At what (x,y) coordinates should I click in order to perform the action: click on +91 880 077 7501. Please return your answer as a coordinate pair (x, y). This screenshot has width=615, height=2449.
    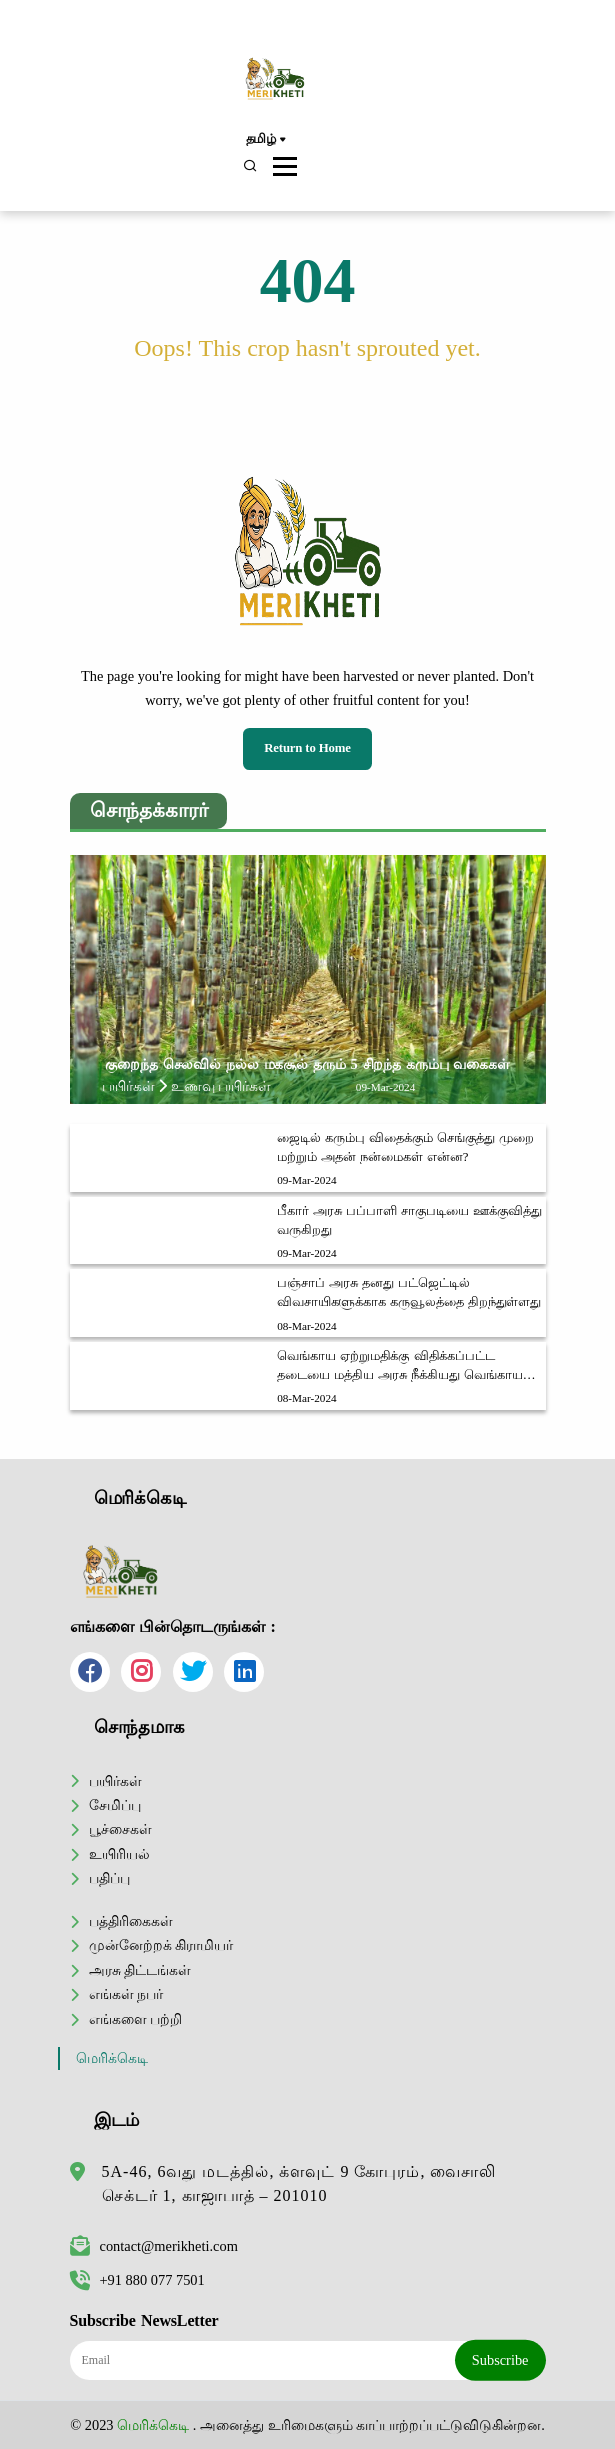
    Looking at the image, I should click on (137, 2280).